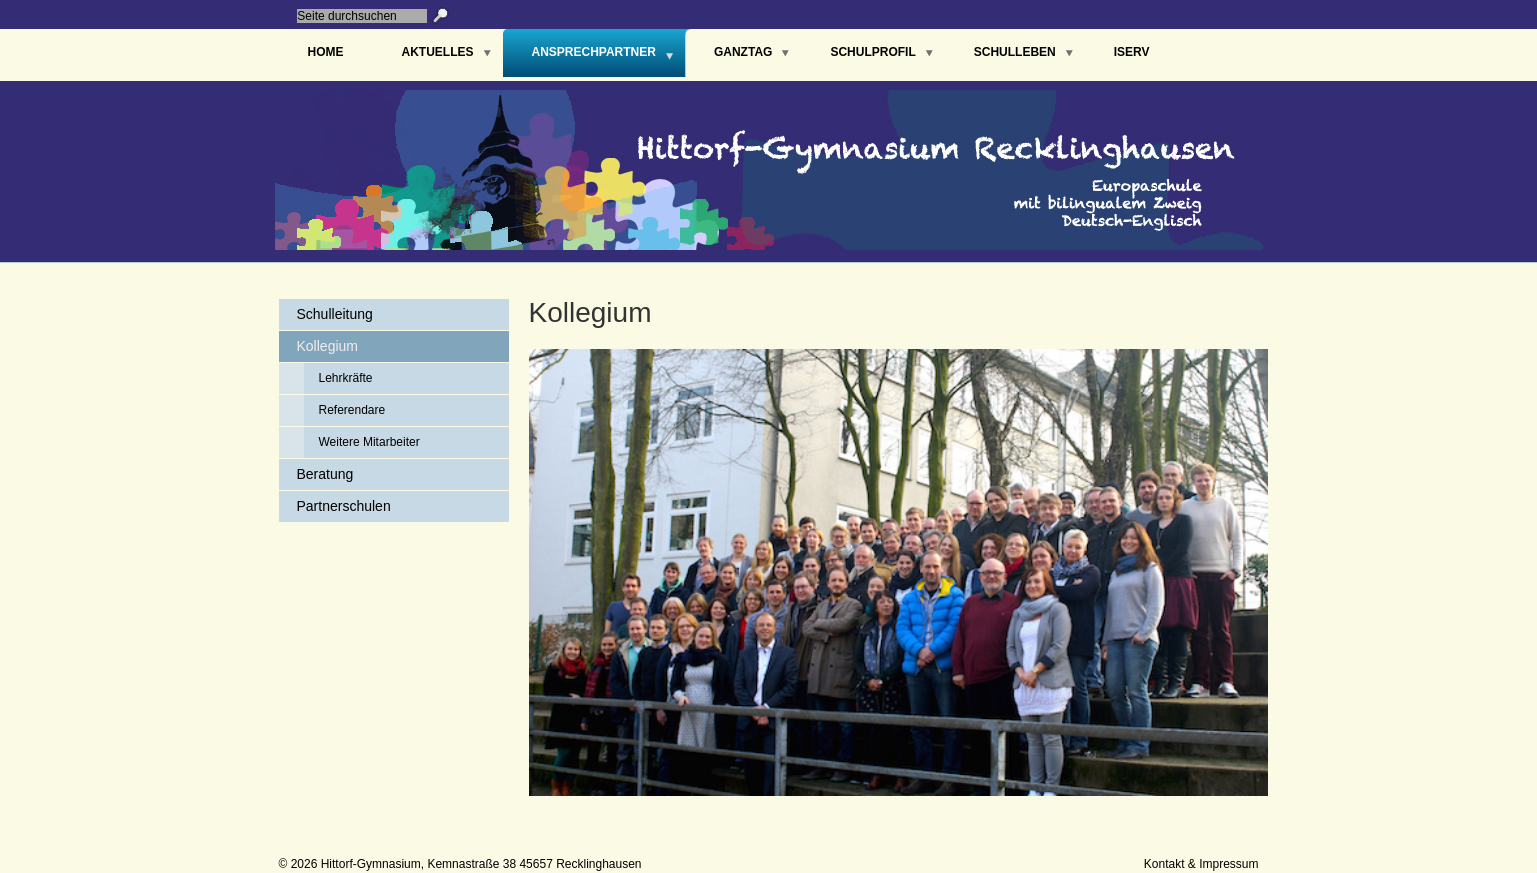 The width and height of the screenshot is (1537, 873). What do you see at coordinates (594, 52) in the screenshot?
I see `Ansprechpartner` at bounding box center [594, 52].